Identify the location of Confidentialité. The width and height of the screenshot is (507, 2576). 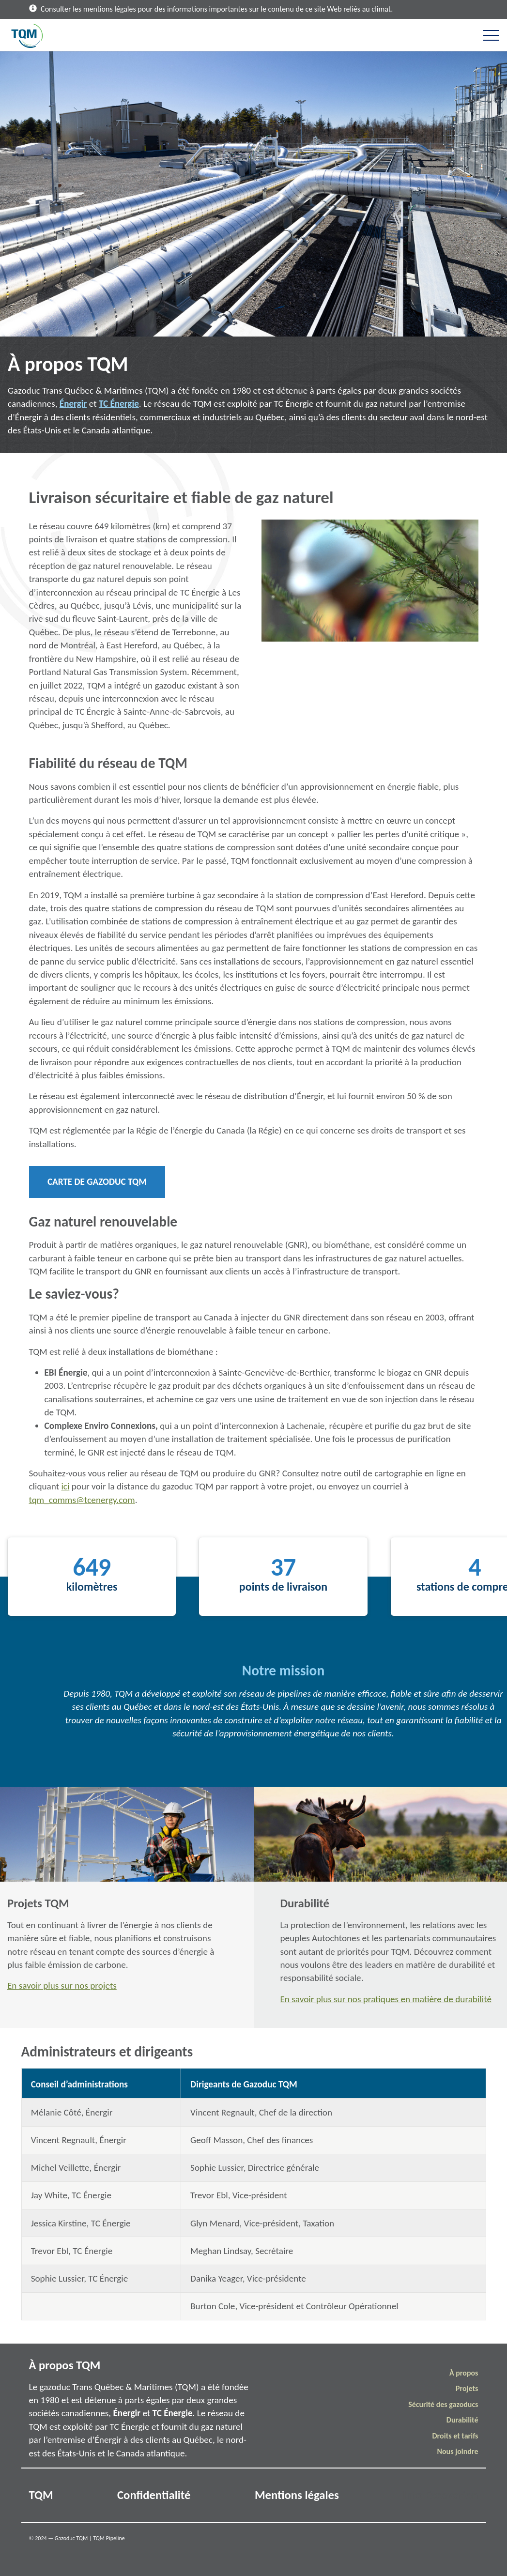
(153, 2494).